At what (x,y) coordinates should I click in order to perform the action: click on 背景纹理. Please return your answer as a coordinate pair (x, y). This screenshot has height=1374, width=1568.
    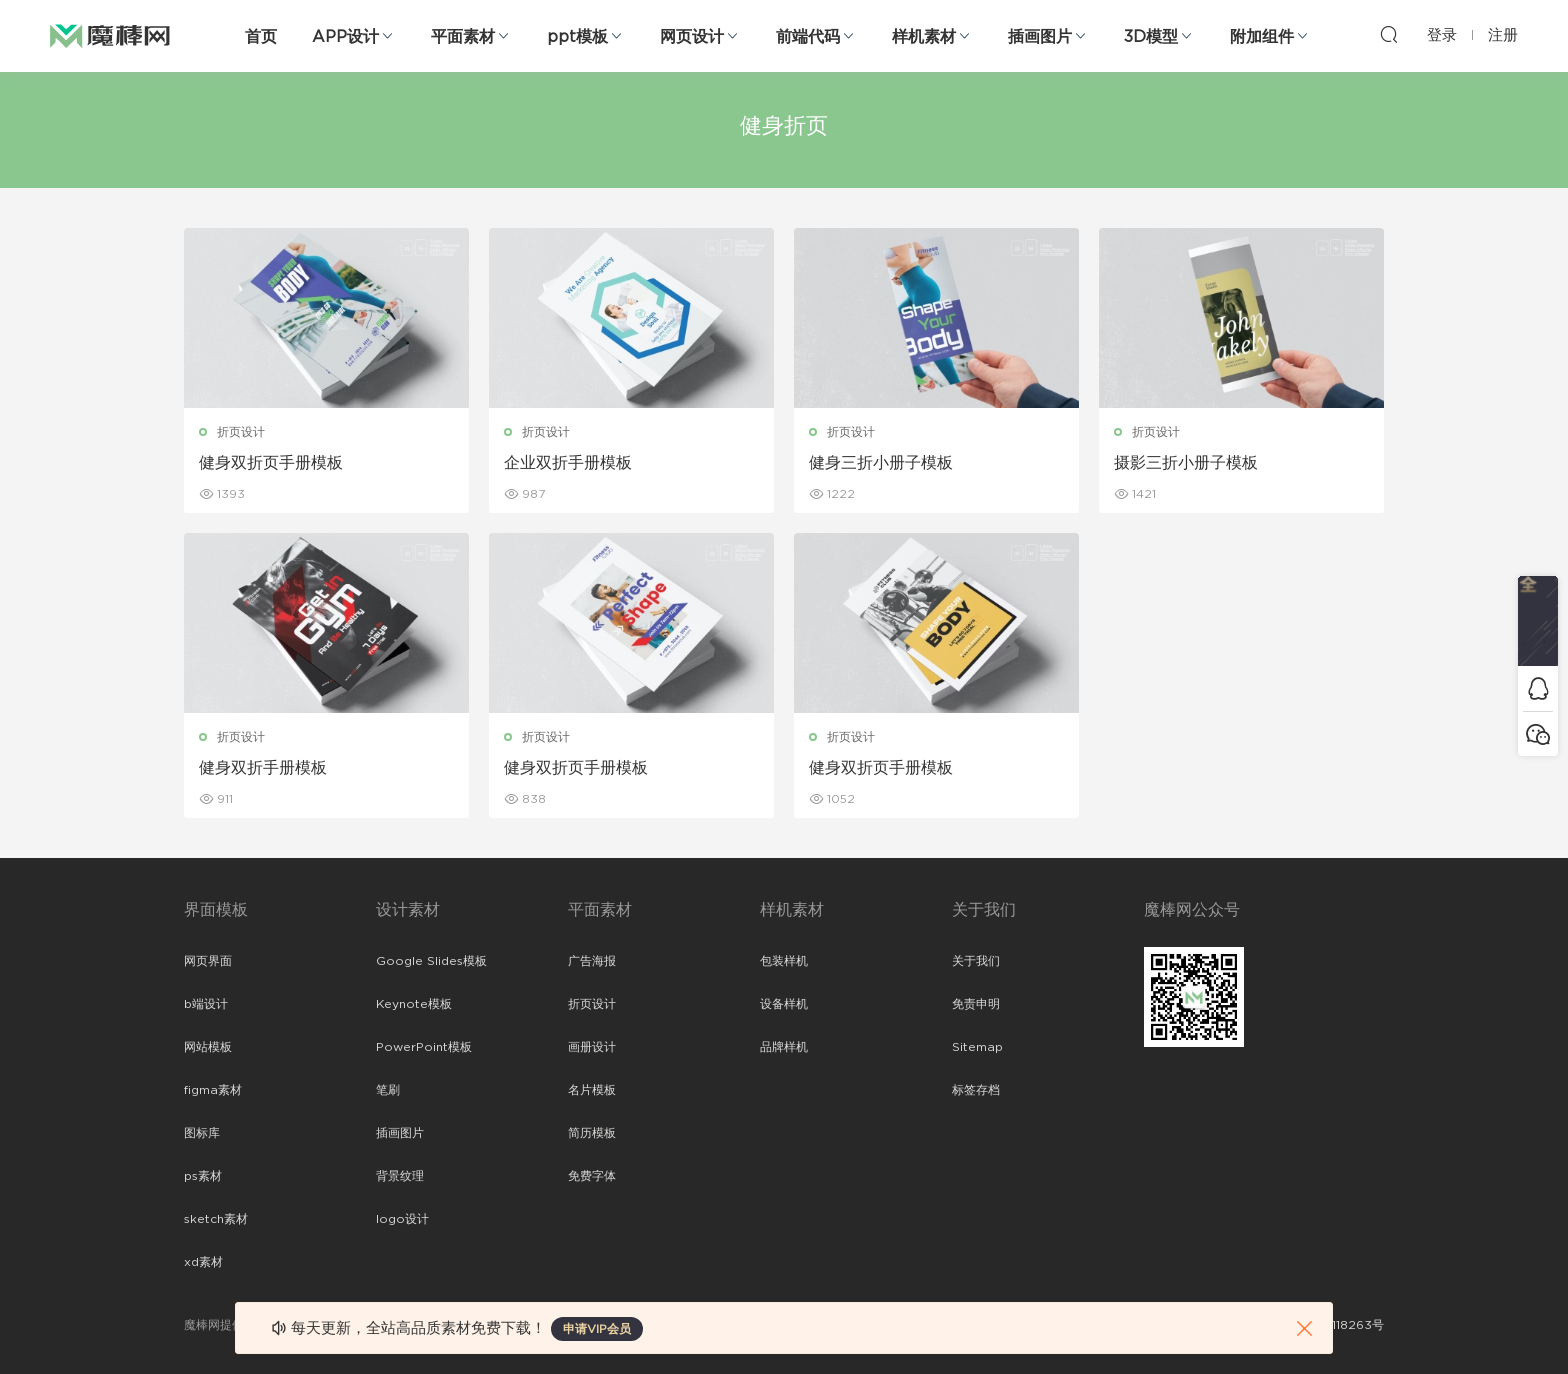
    Looking at the image, I should click on (400, 1176).